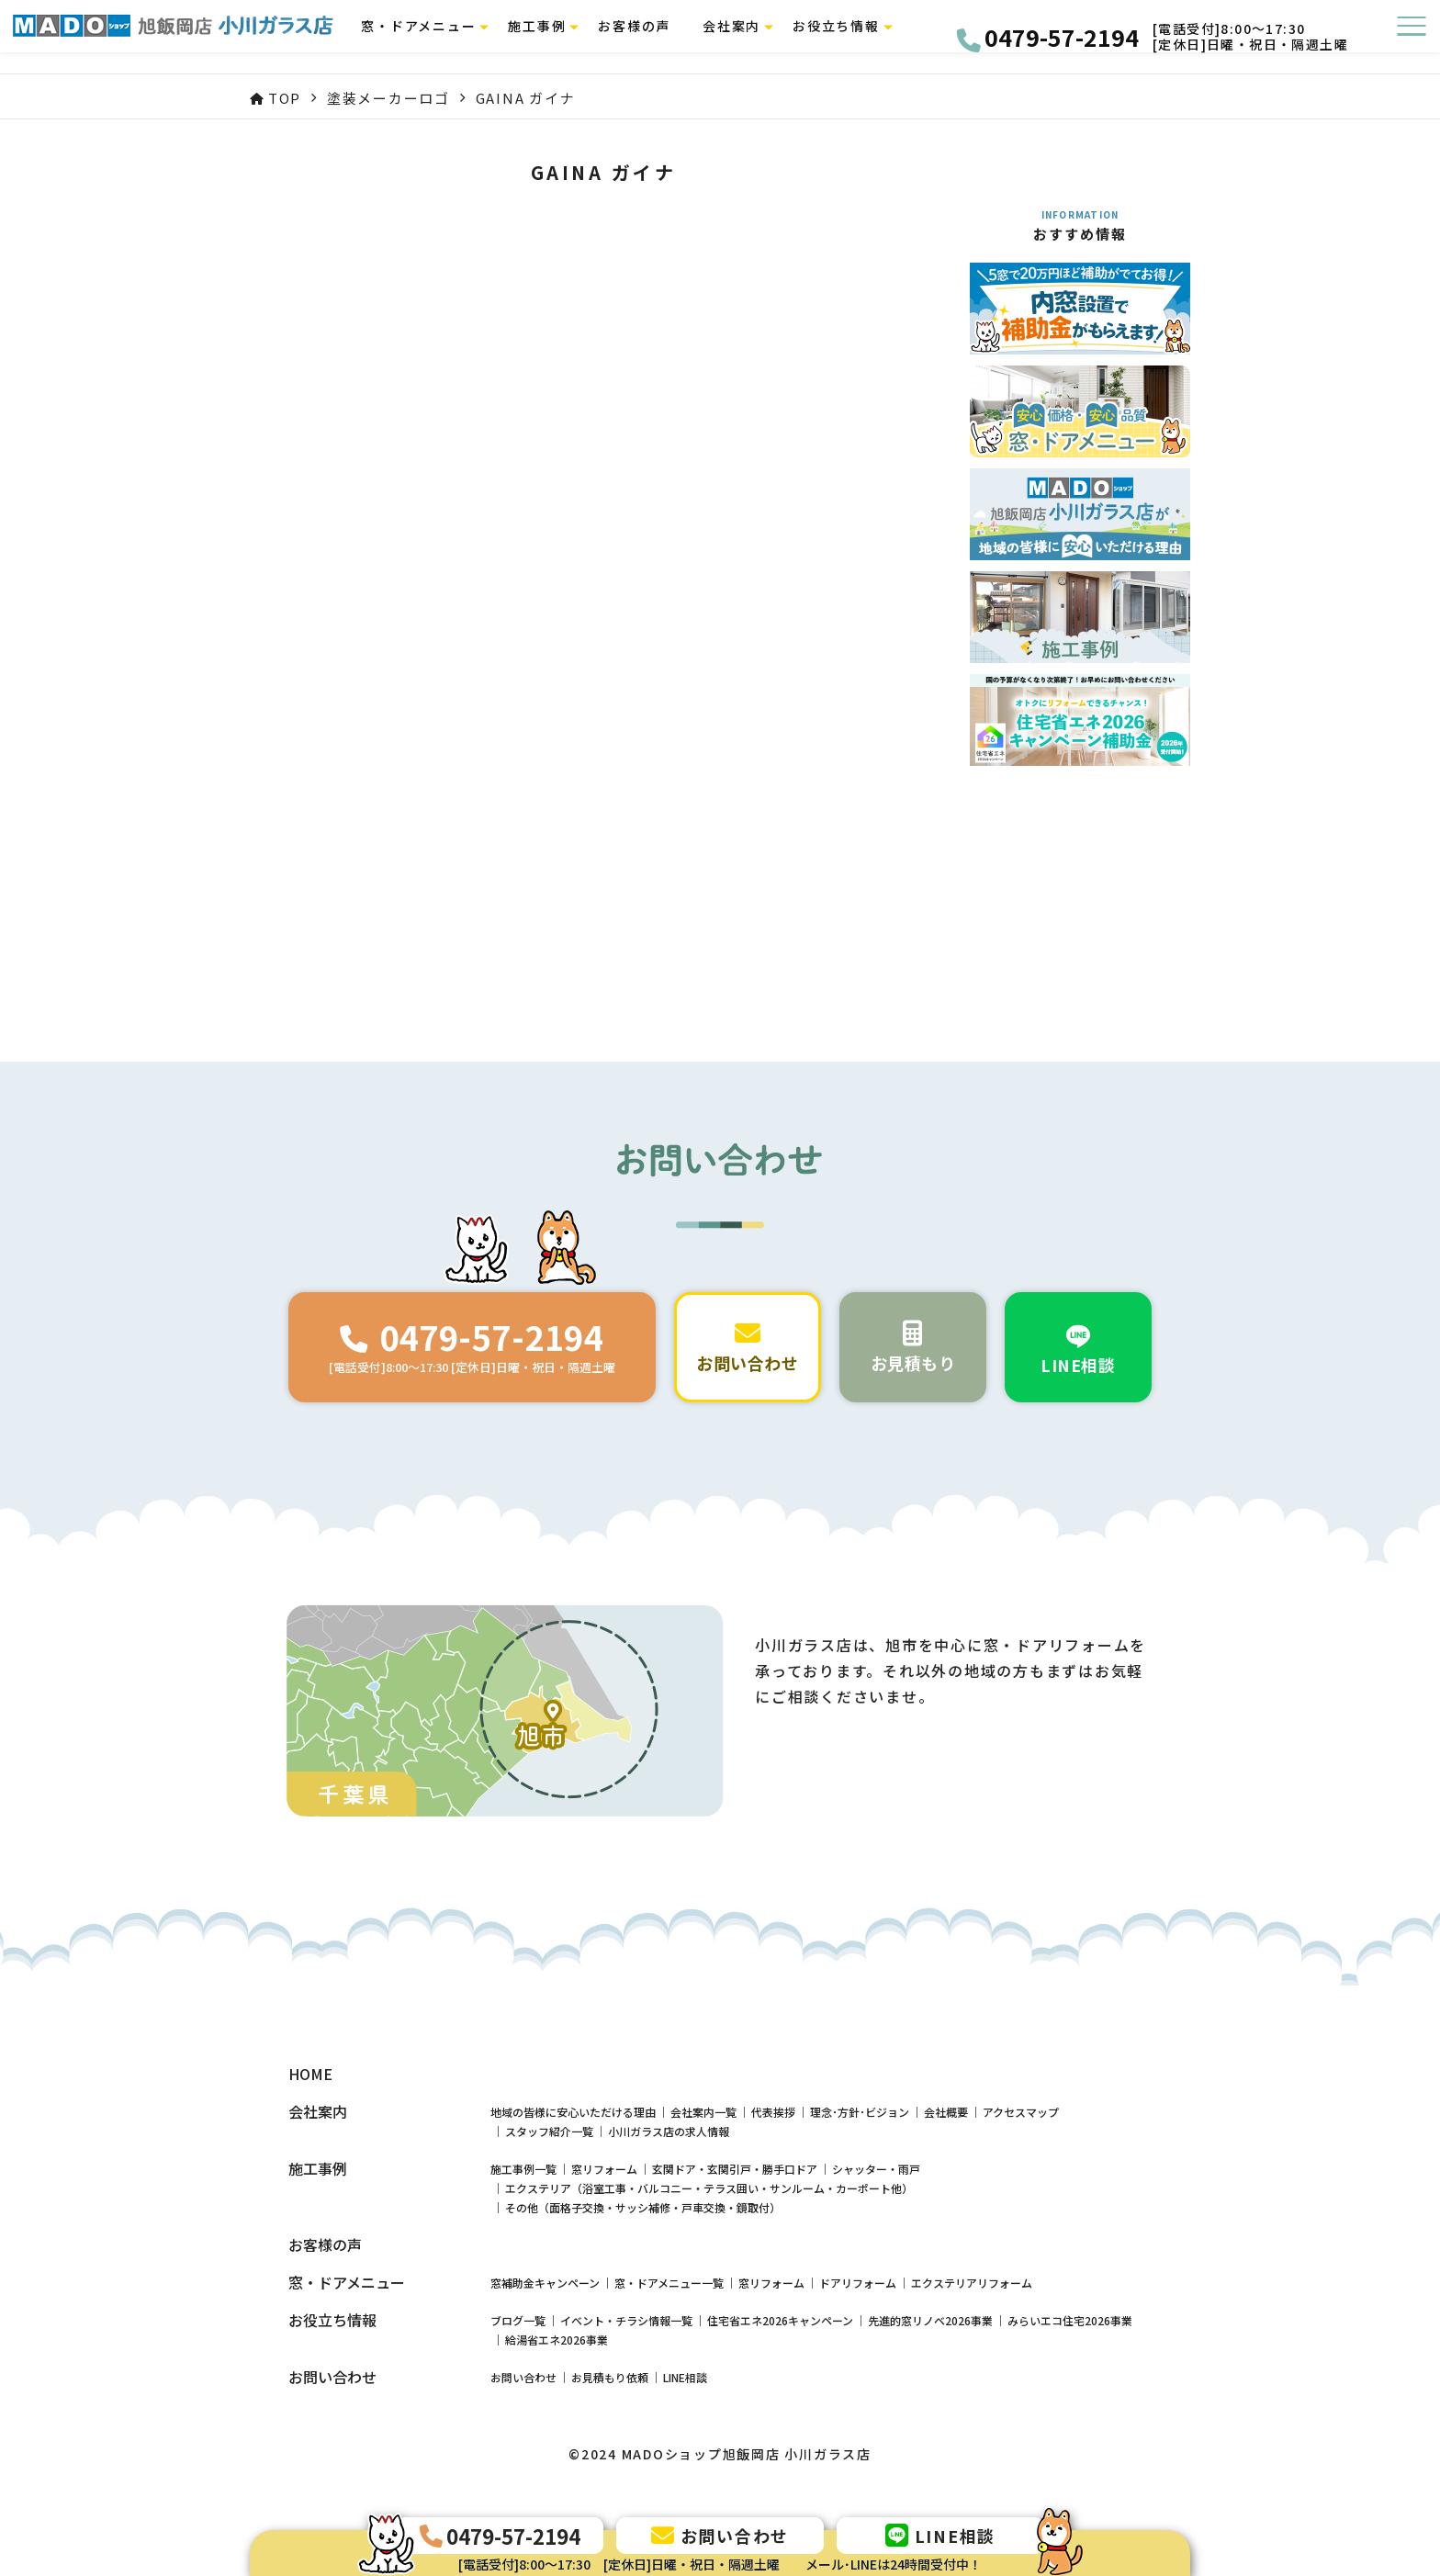 This screenshot has width=1440, height=2576. I want to click on 理念･方針･ビジョン, so click(859, 2112).